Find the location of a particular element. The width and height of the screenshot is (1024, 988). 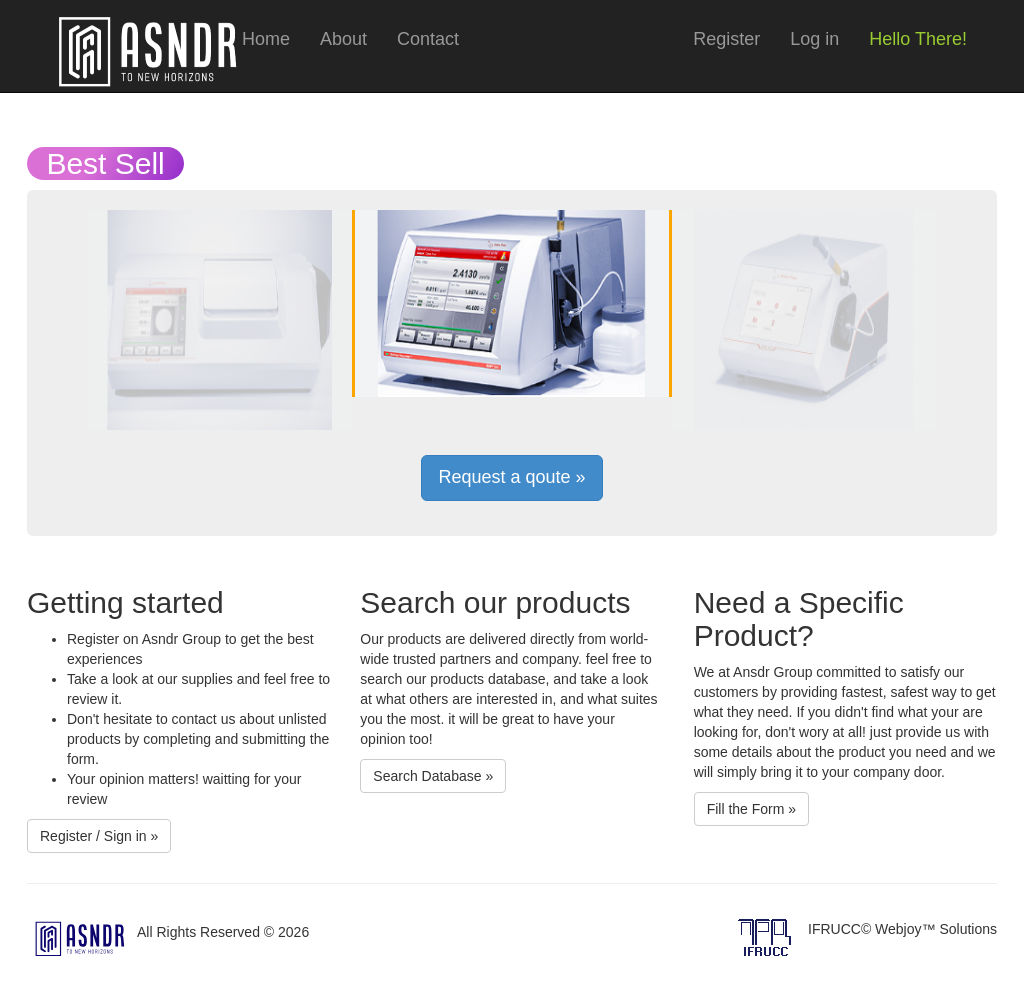

Log in is located at coordinates (814, 39).